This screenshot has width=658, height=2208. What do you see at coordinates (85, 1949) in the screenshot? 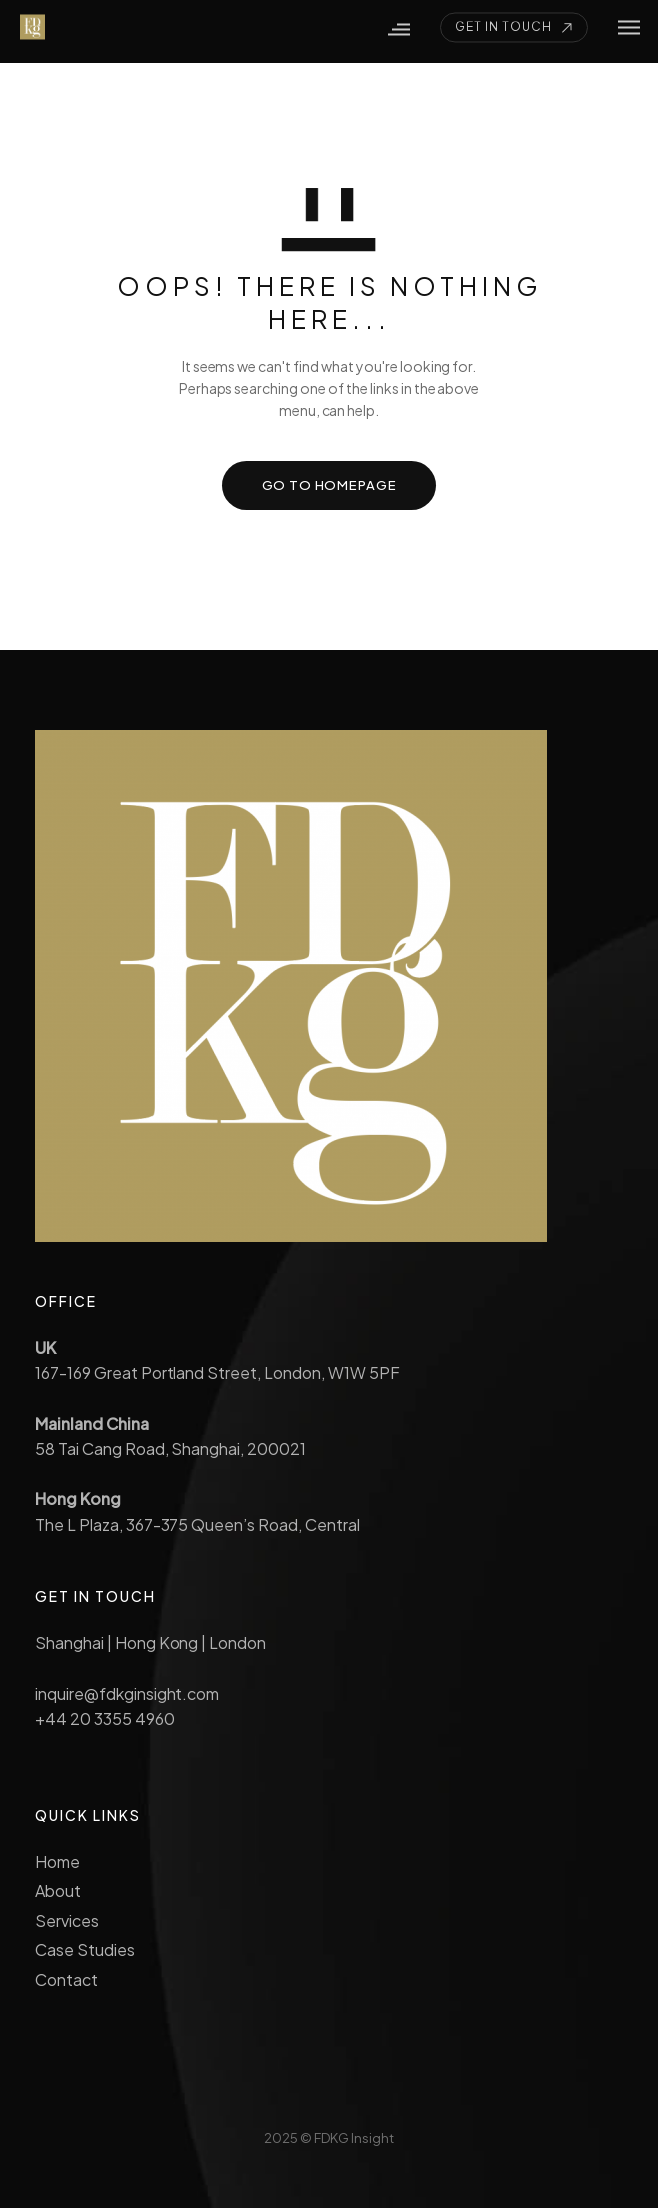
I see `Case Studies` at bounding box center [85, 1949].